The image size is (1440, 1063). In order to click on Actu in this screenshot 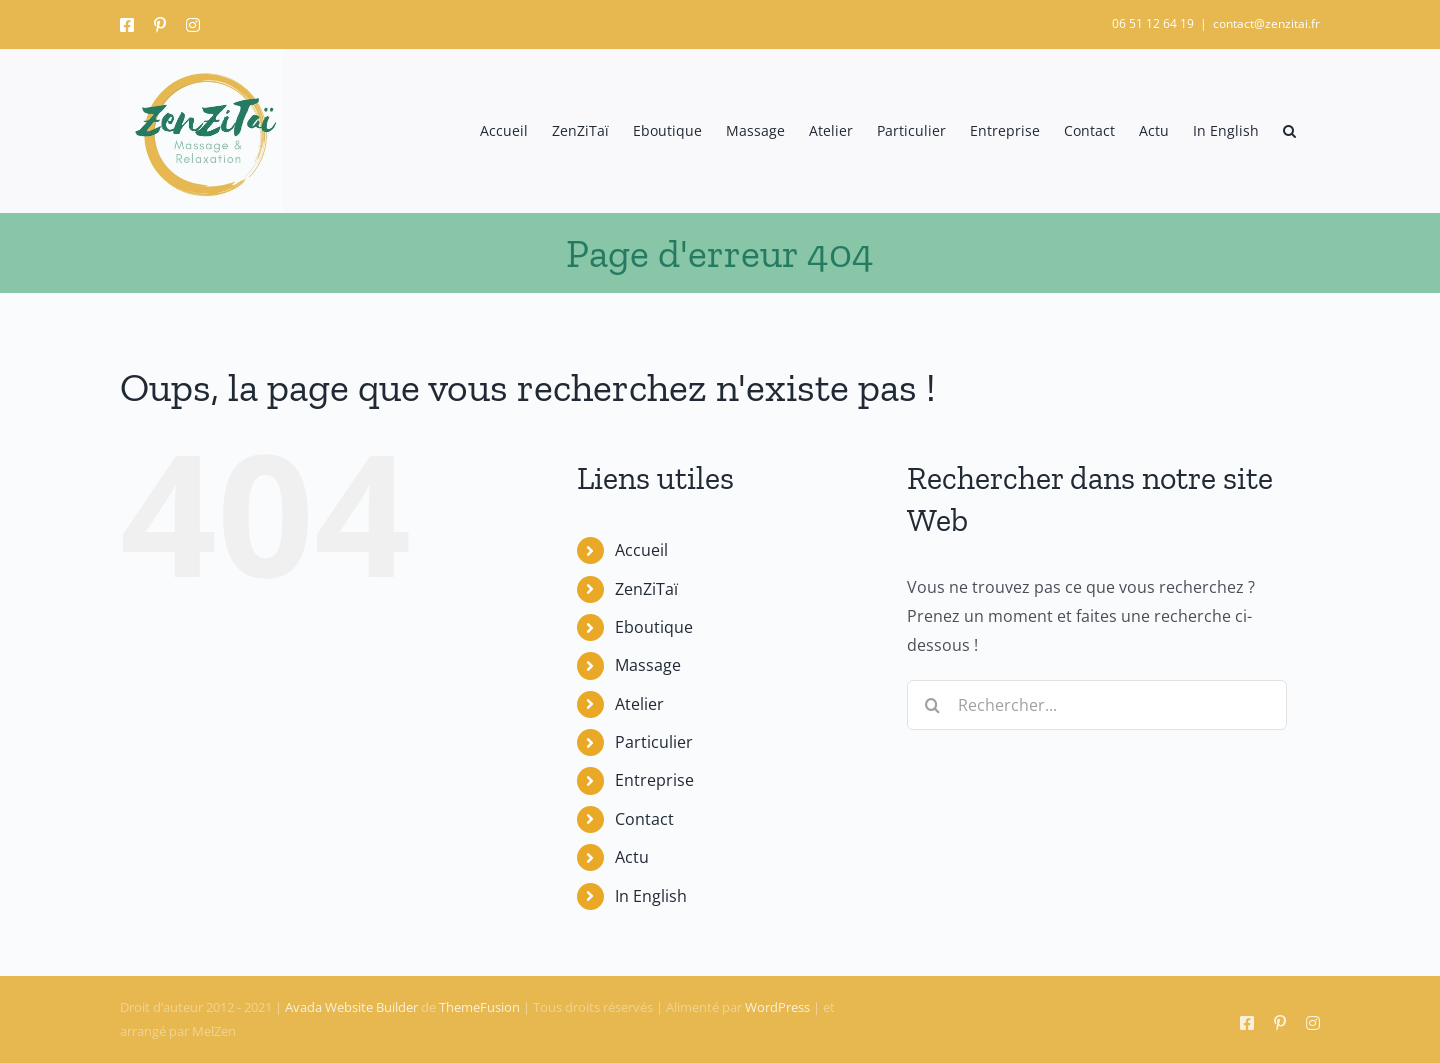, I will do `click(632, 857)`.